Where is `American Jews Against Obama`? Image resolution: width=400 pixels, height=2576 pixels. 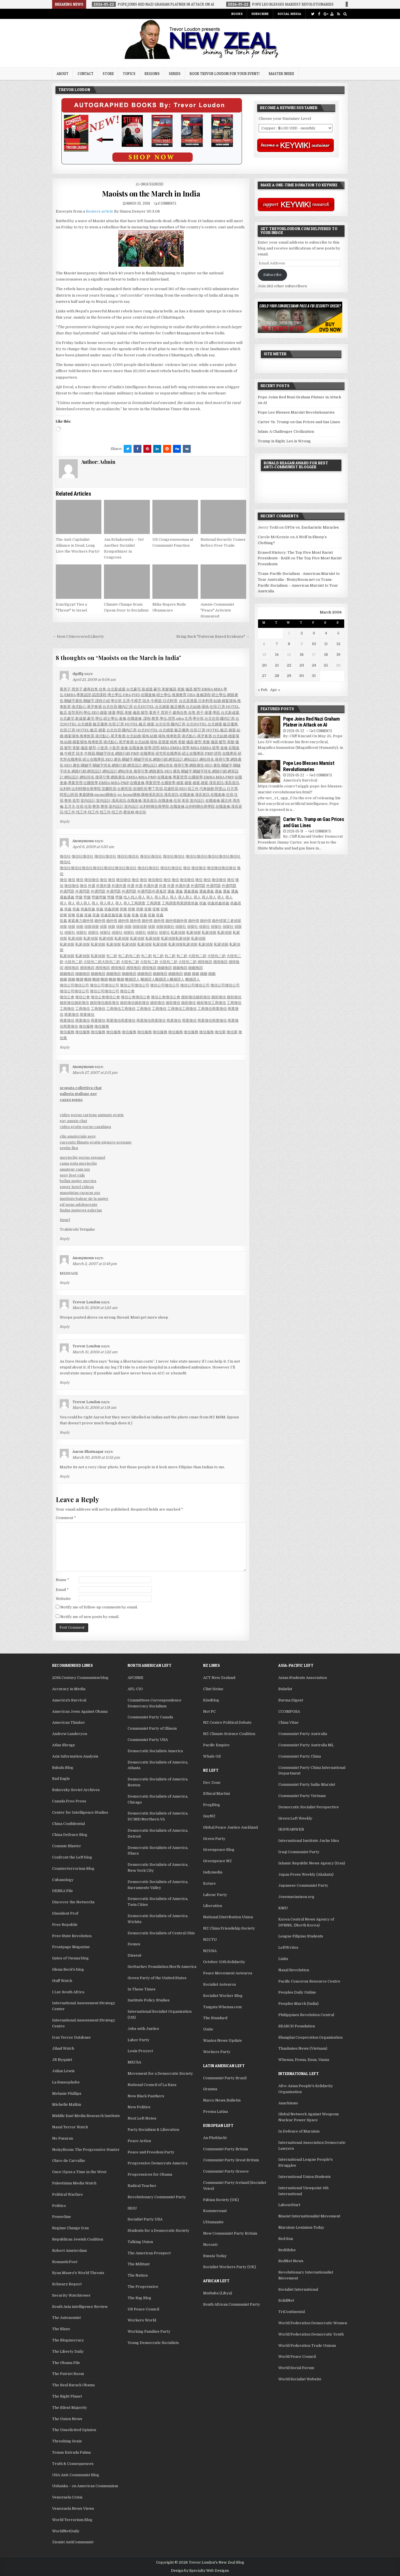
American Jews Against Obama is located at coordinates (80, 1711).